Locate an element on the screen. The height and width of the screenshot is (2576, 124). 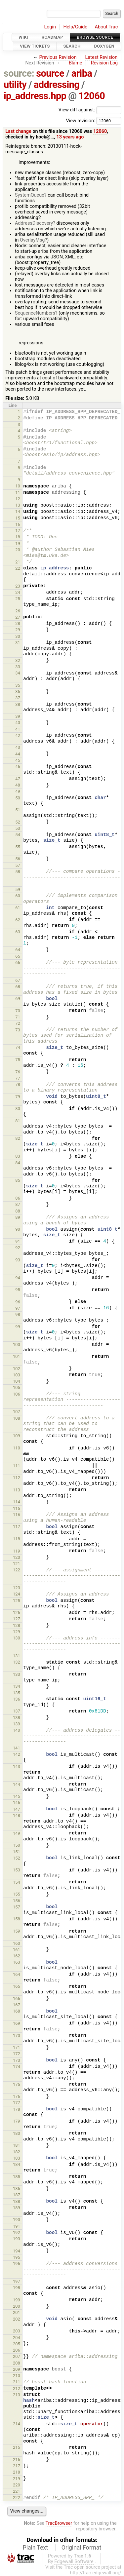
15 is located at coordinates (17, 518).